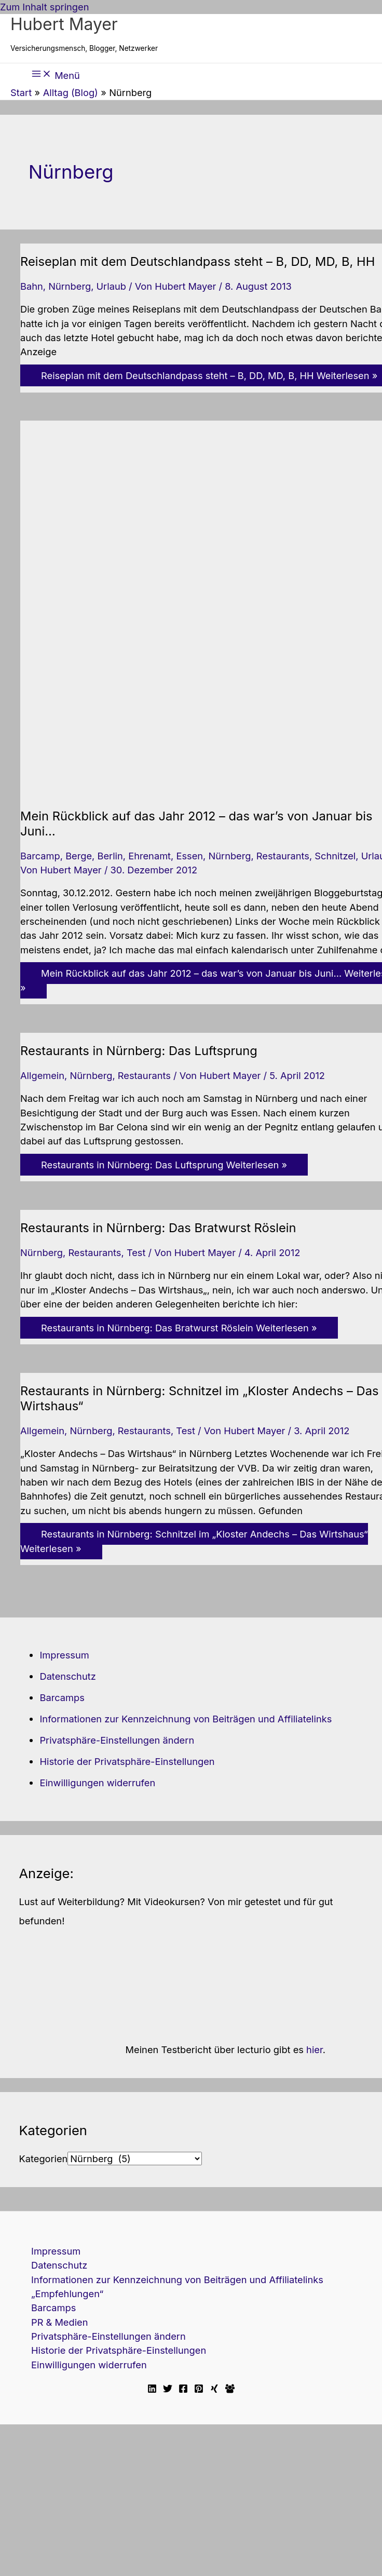 This screenshot has width=382, height=2576. I want to click on Nürnberg, so click(69, 286).